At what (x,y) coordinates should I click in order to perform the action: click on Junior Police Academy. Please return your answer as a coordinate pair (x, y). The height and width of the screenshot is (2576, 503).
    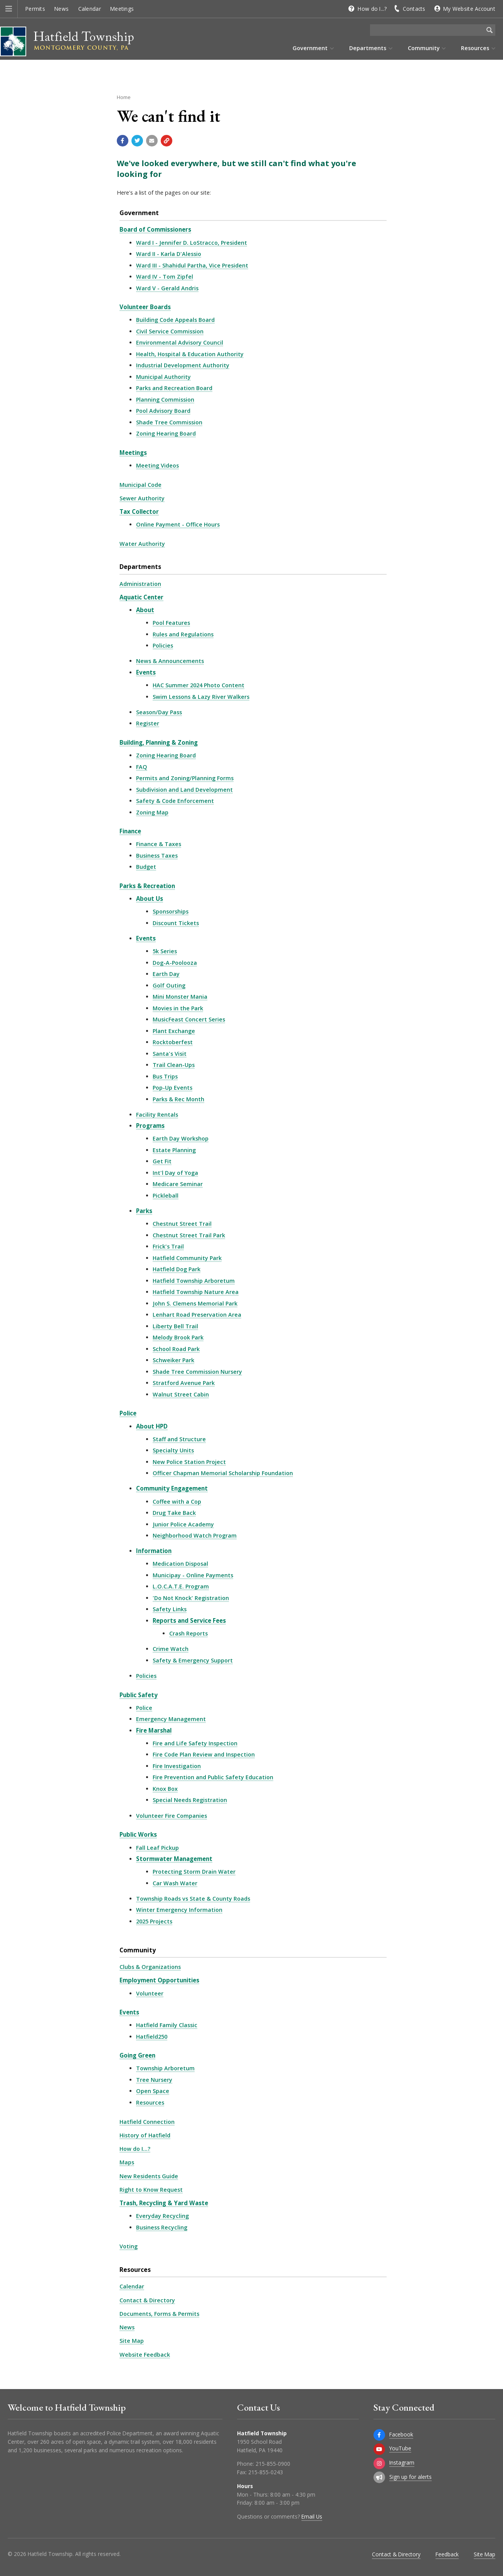
    Looking at the image, I should click on (183, 1524).